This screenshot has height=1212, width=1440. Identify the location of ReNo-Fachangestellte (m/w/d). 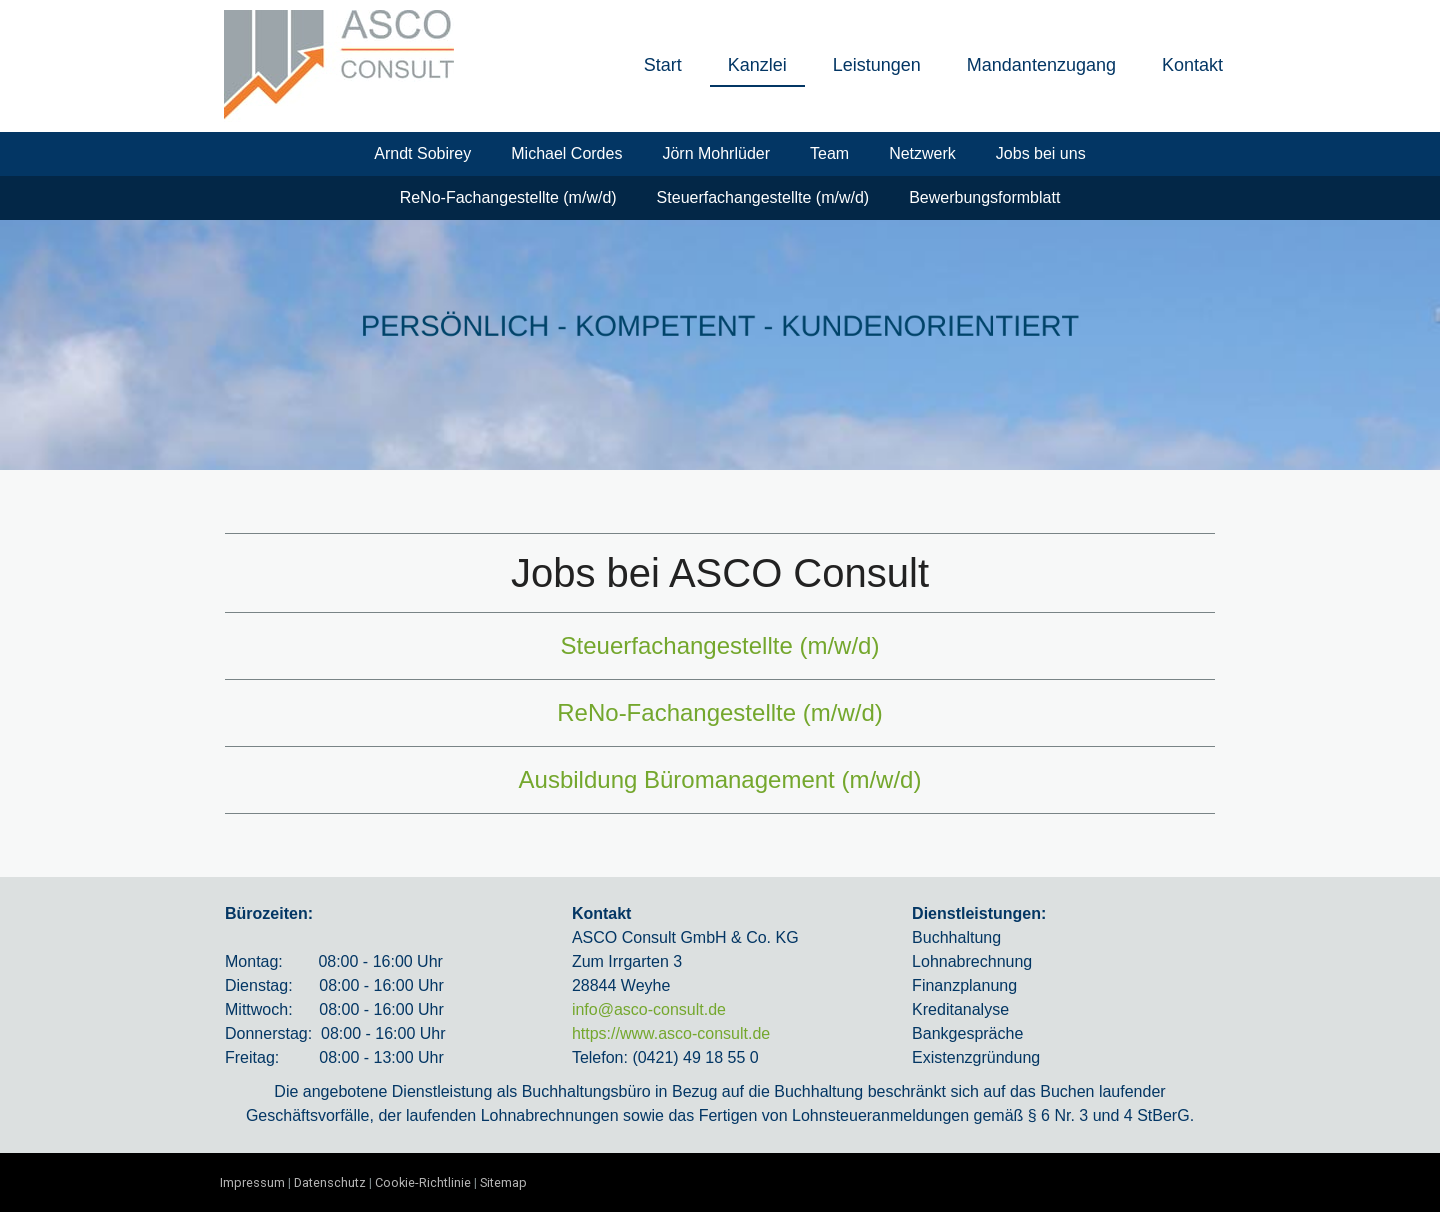
(508, 197).